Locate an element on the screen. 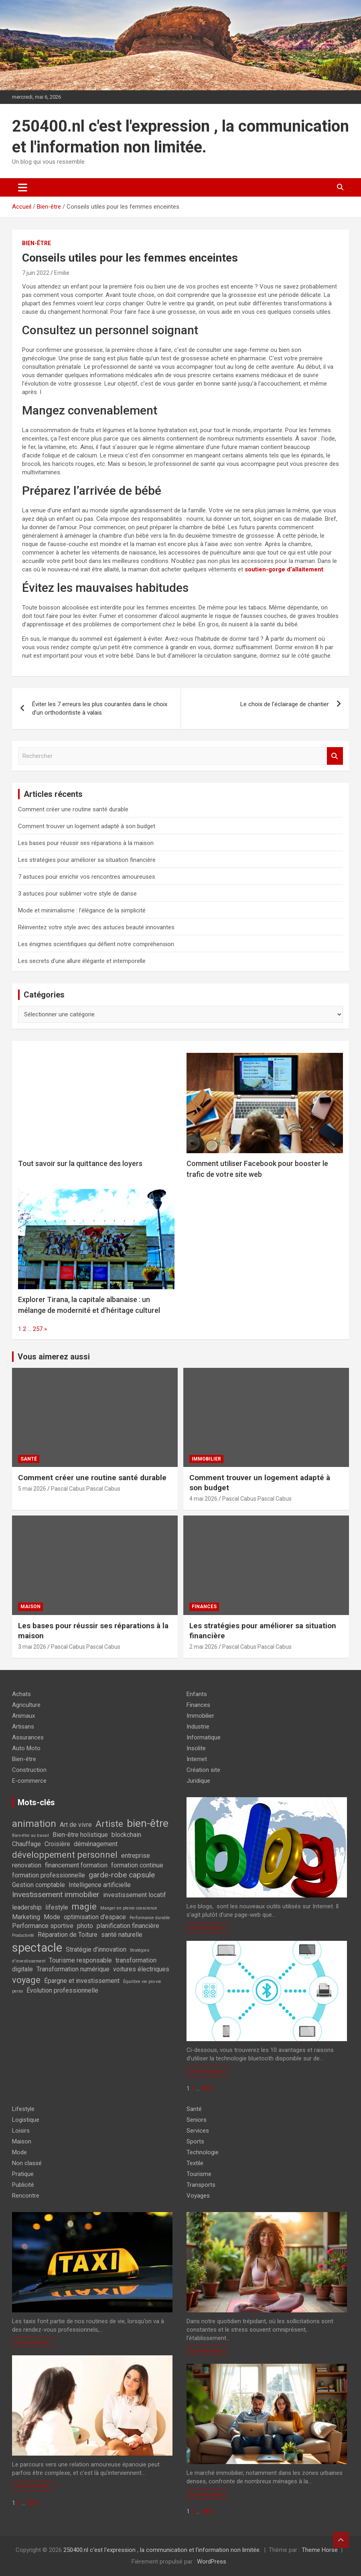 The height and width of the screenshot is (2576, 361). planification financière [planification financière (2 éléments)] is located at coordinates (128, 1926).